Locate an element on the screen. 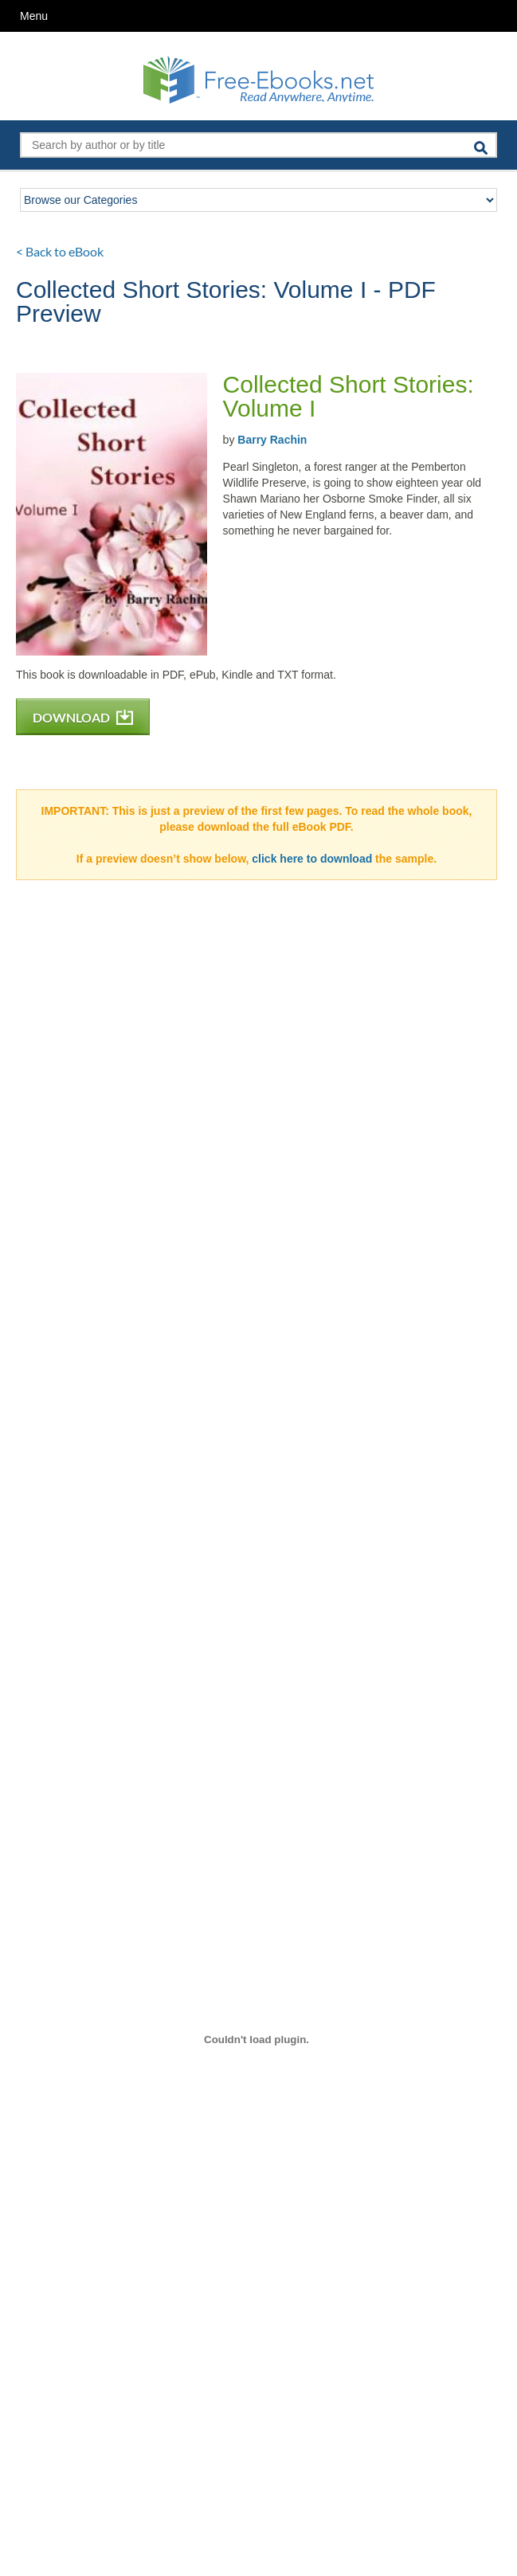 The width and height of the screenshot is (517, 2576). Barry Rachin is located at coordinates (272, 439).